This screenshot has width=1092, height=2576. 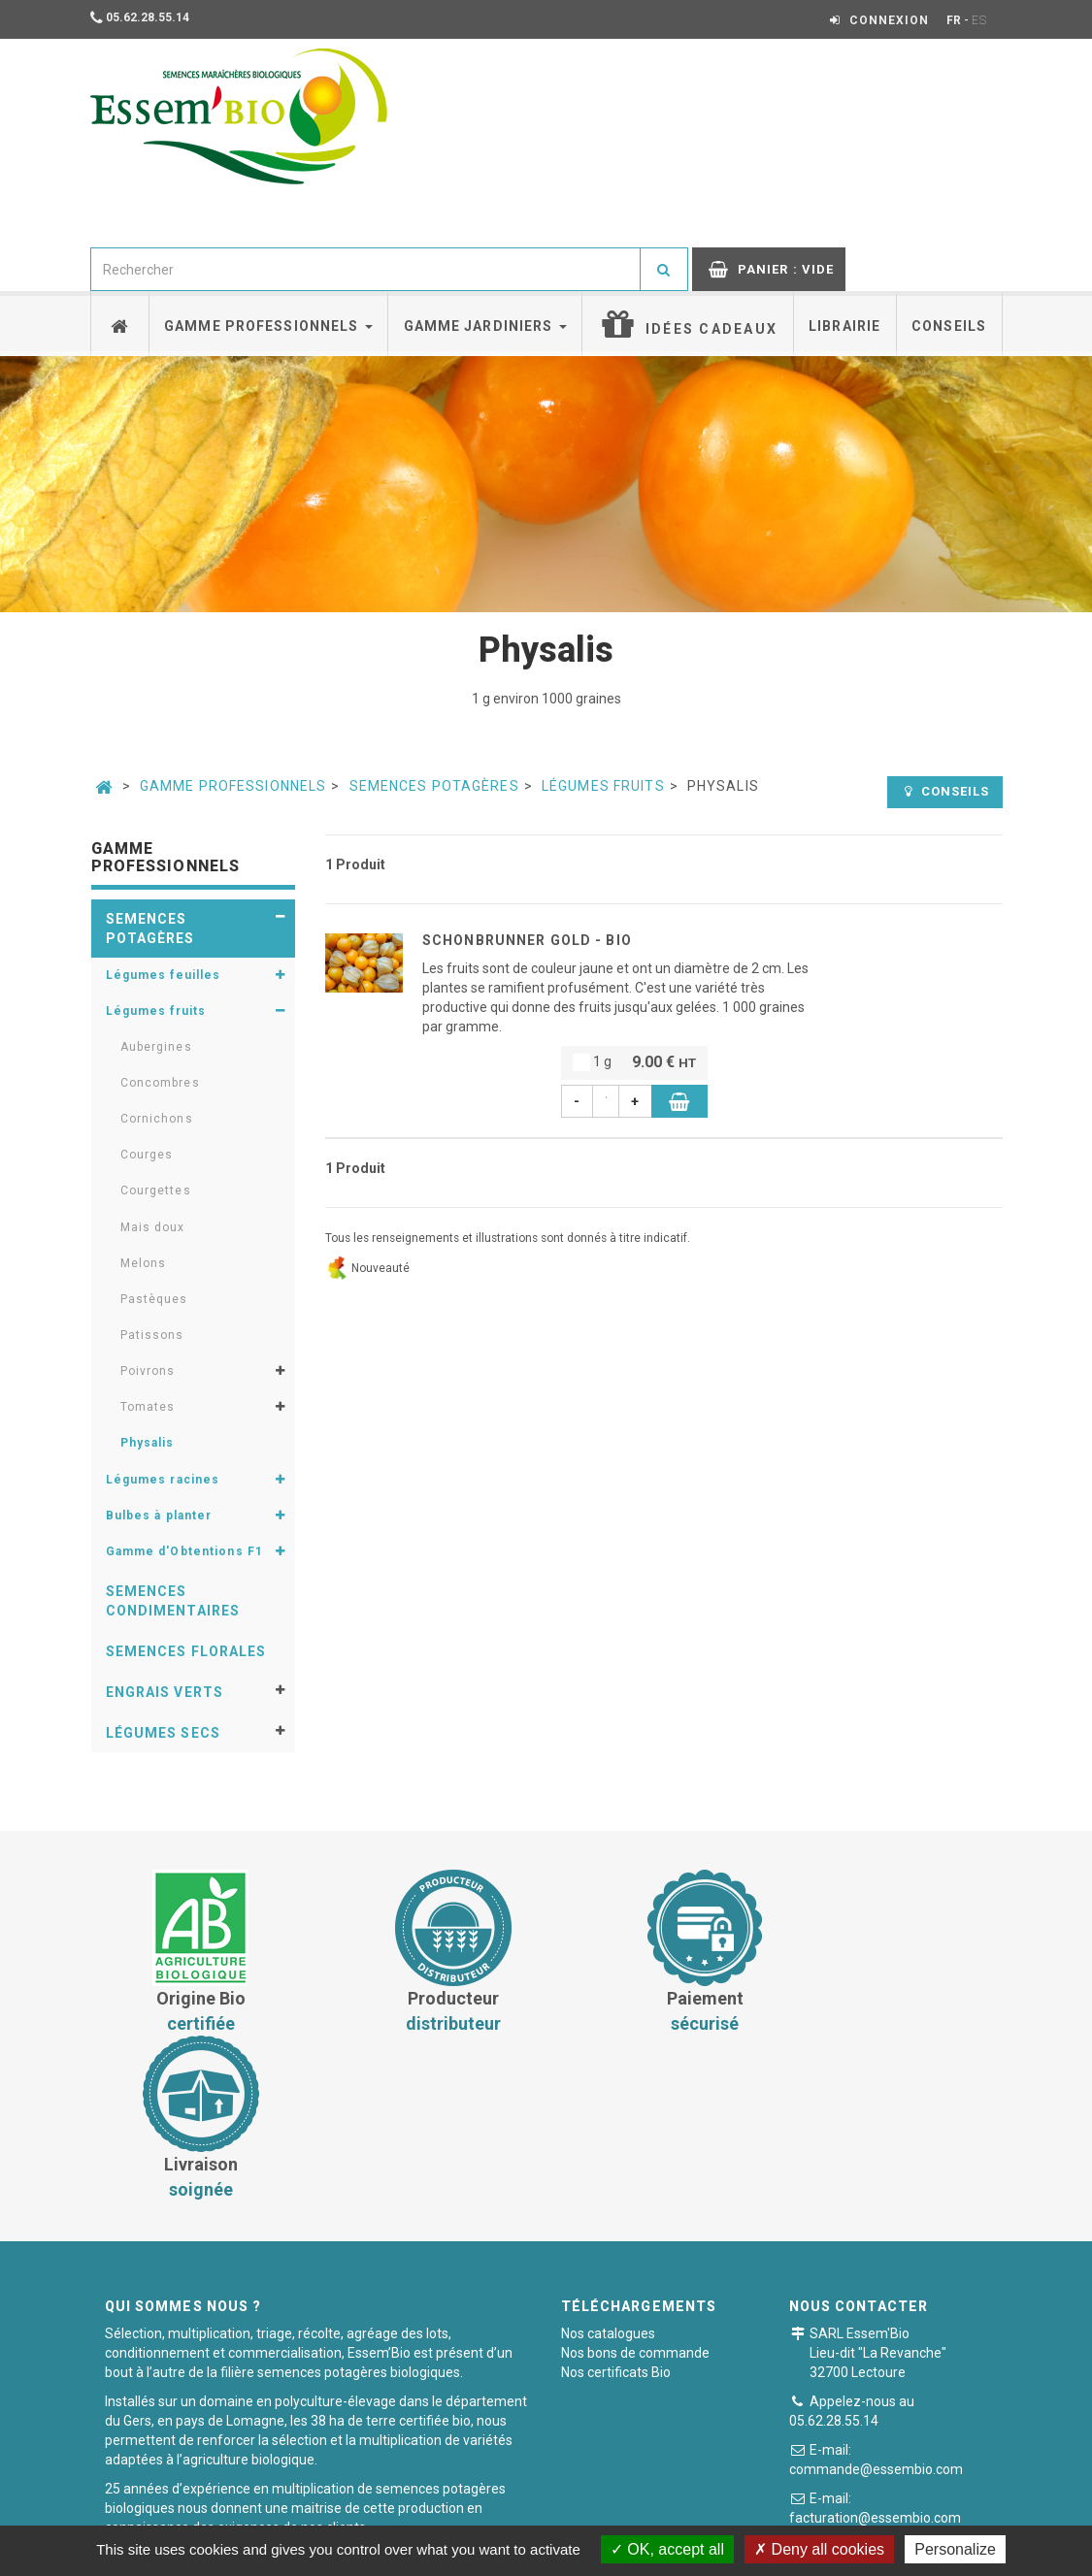 What do you see at coordinates (159, 1515) in the screenshot?
I see `Bulbes à planter` at bounding box center [159, 1515].